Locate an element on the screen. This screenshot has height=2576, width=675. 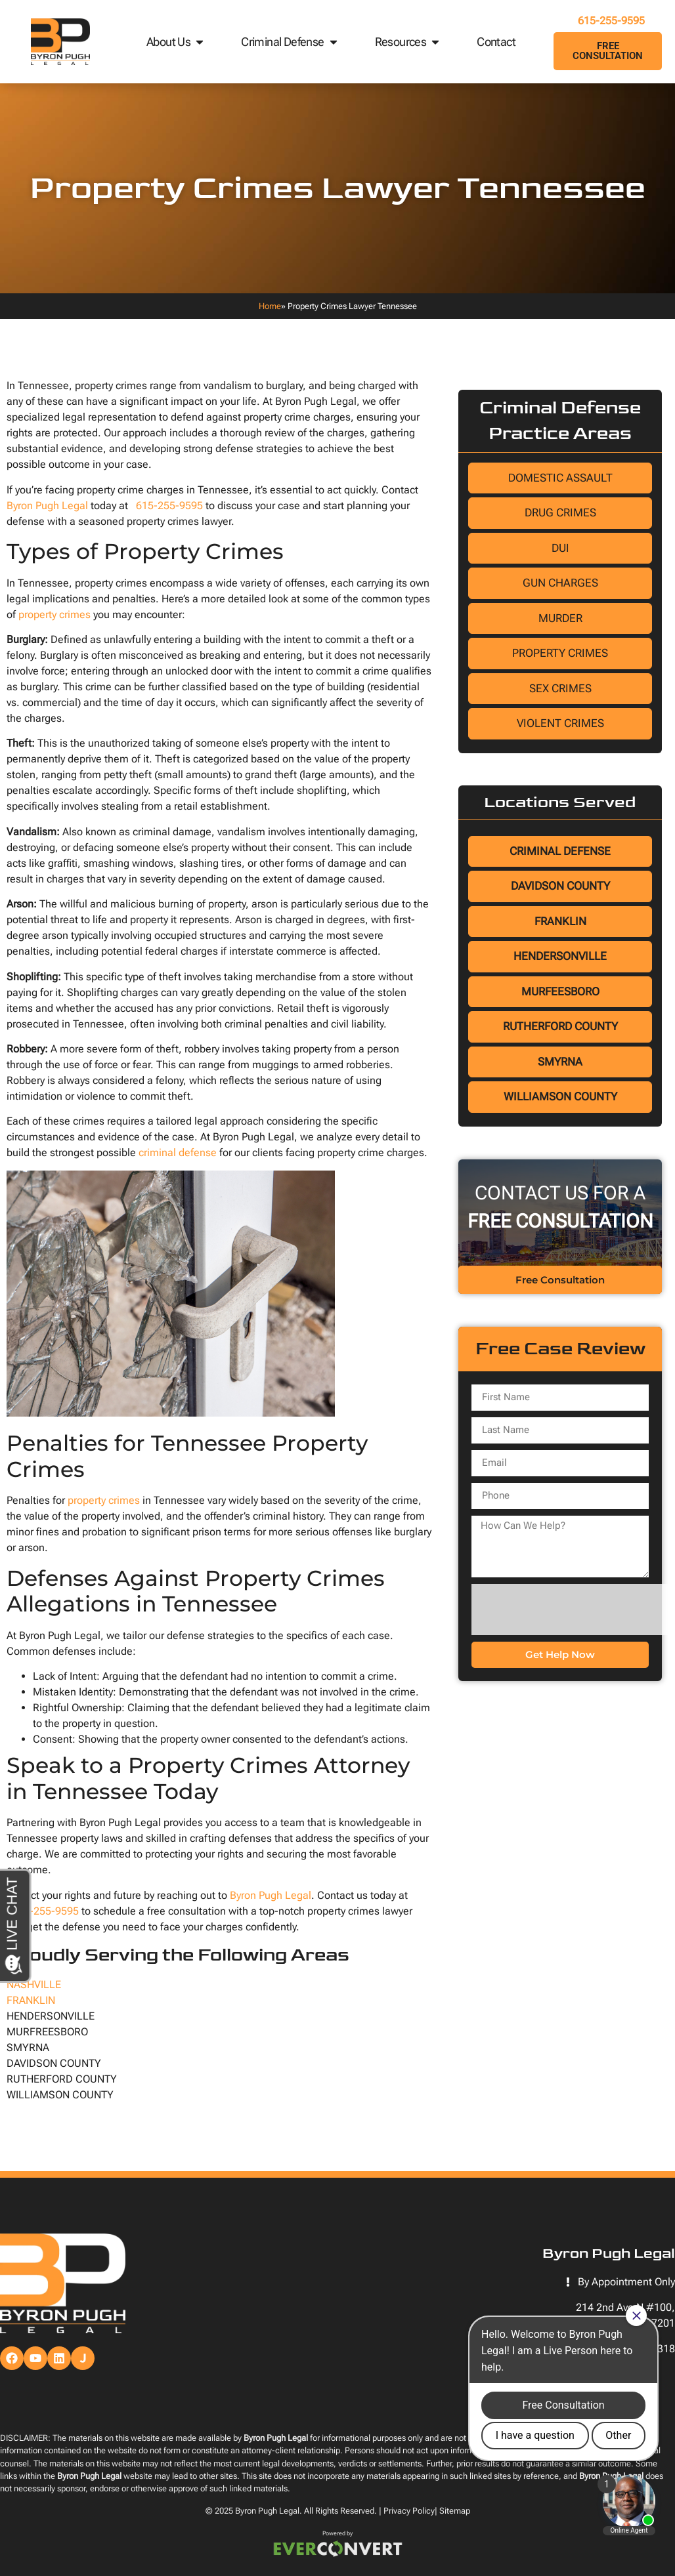
Gun Charges is located at coordinates (560, 582).